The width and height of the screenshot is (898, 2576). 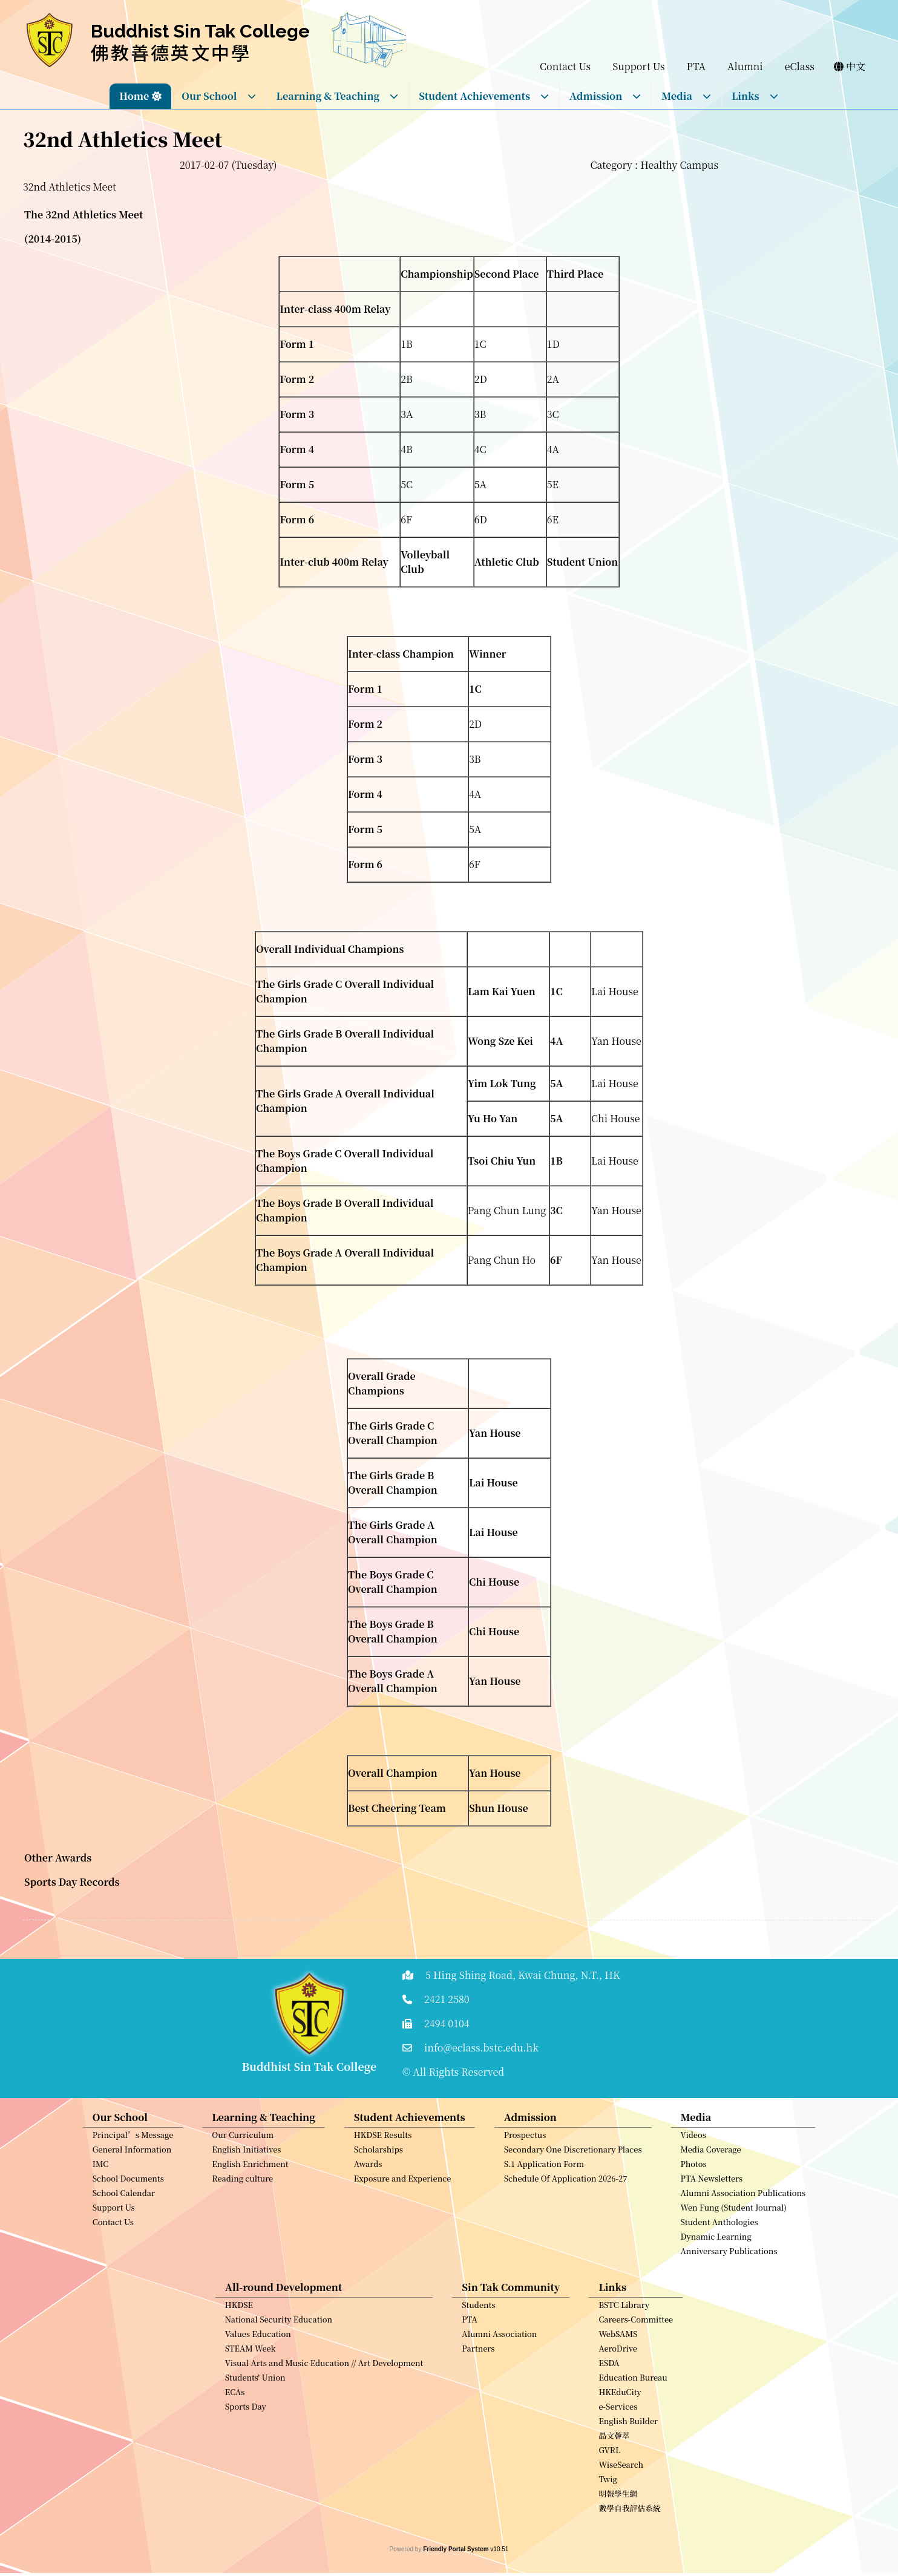 I want to click on National Security Education, so click(x=278, y=2325).